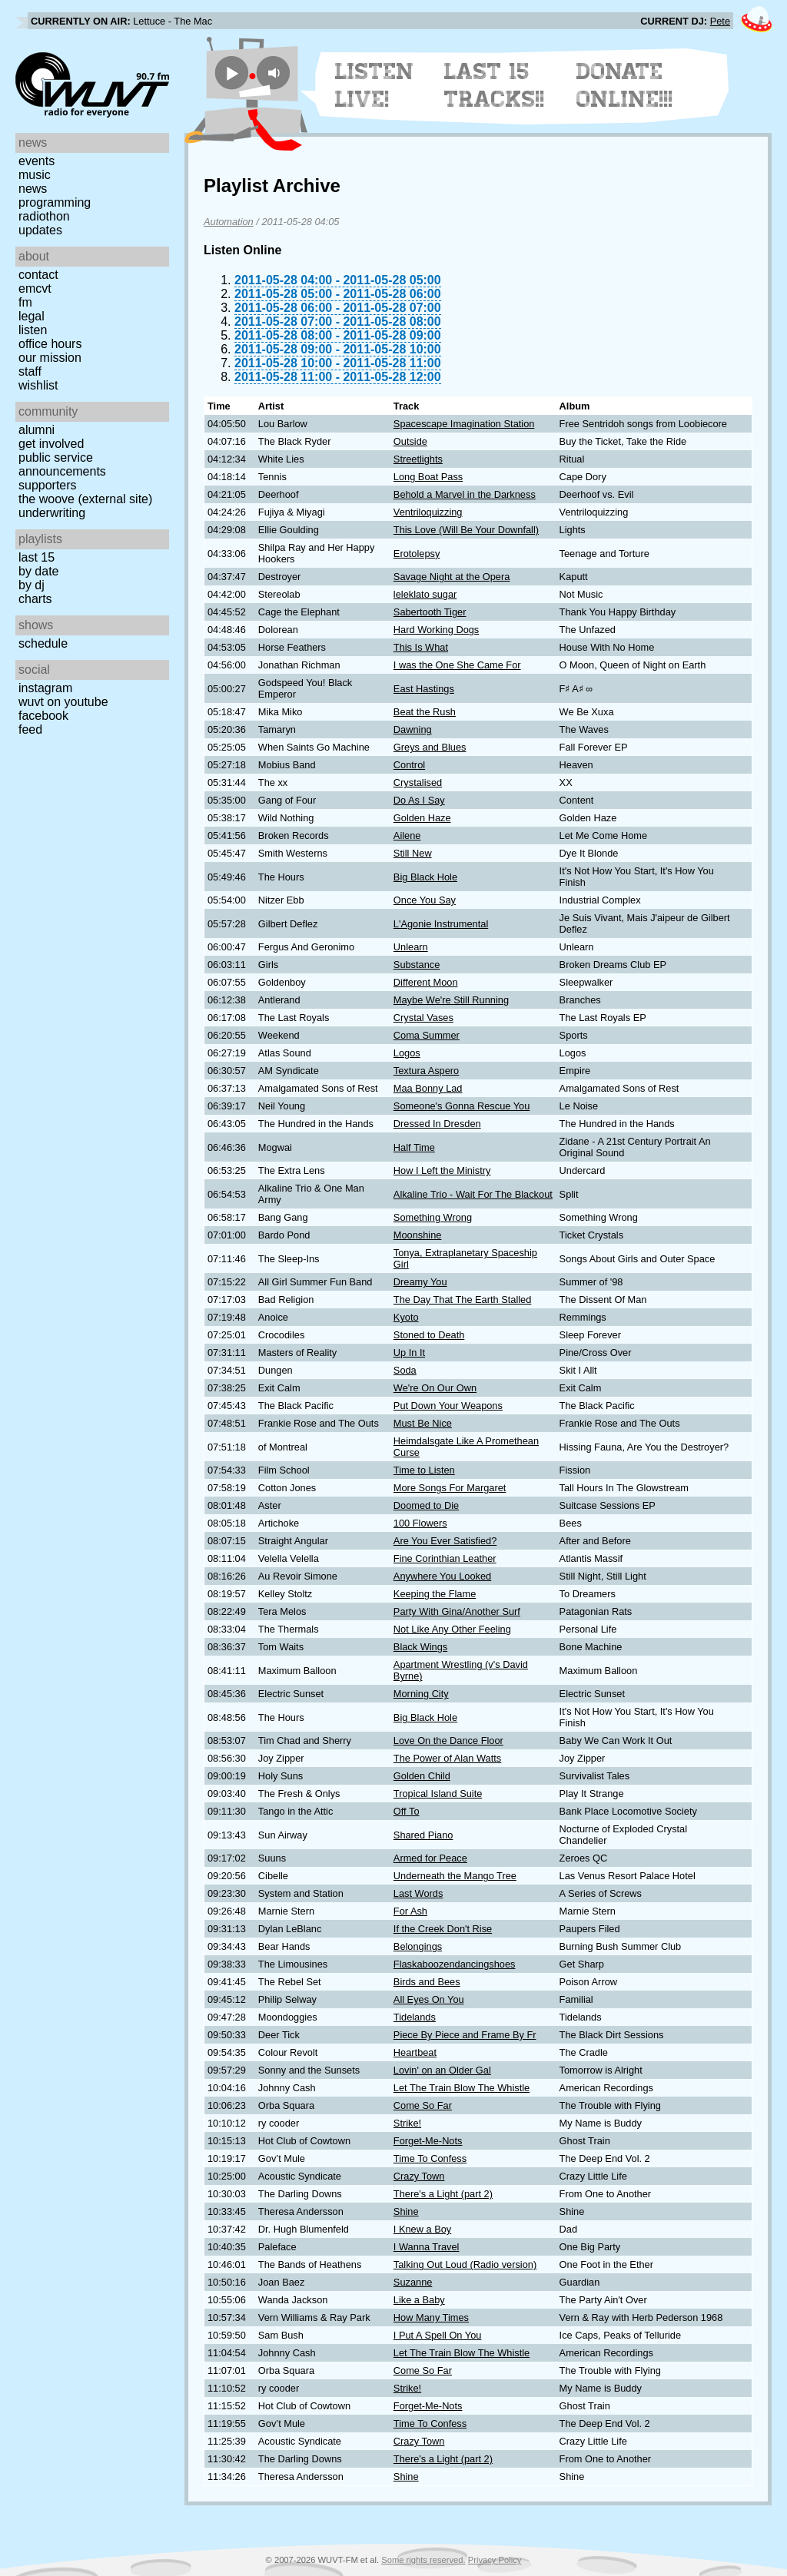  I want to click on Armed for Peace, so click(430, 1858).